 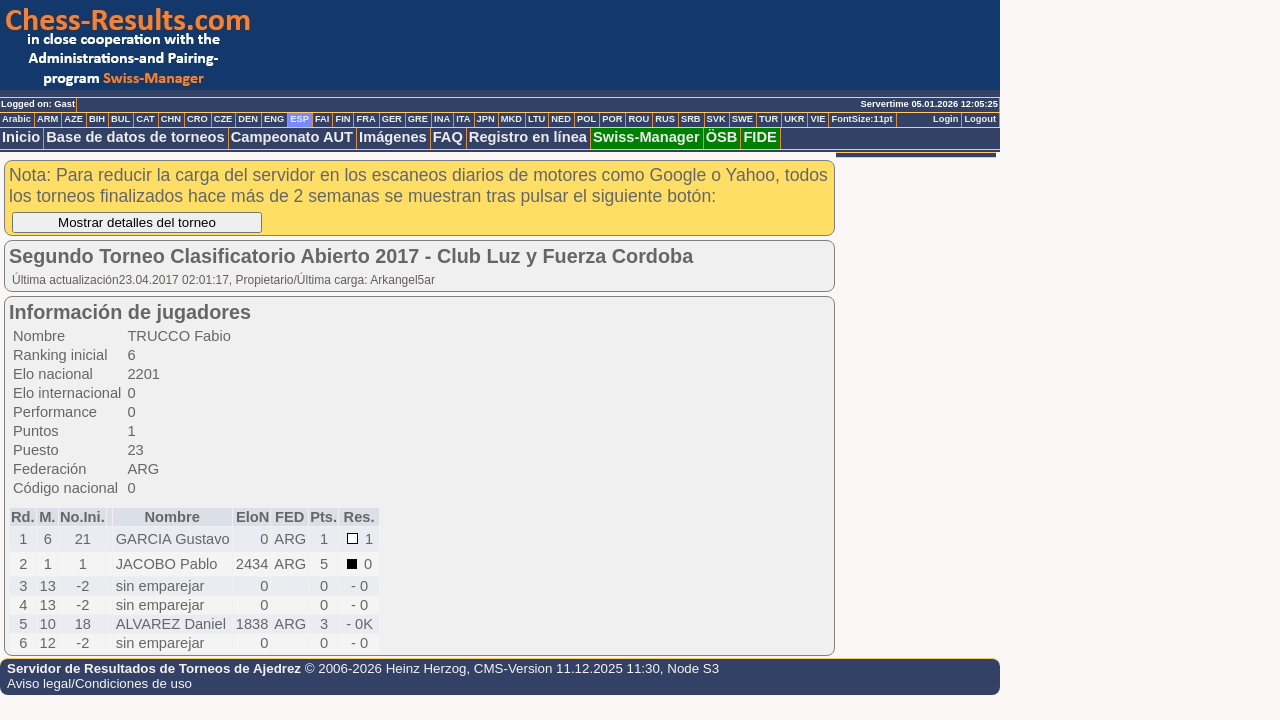 I want to click on INA, so click(x=442, y=119).